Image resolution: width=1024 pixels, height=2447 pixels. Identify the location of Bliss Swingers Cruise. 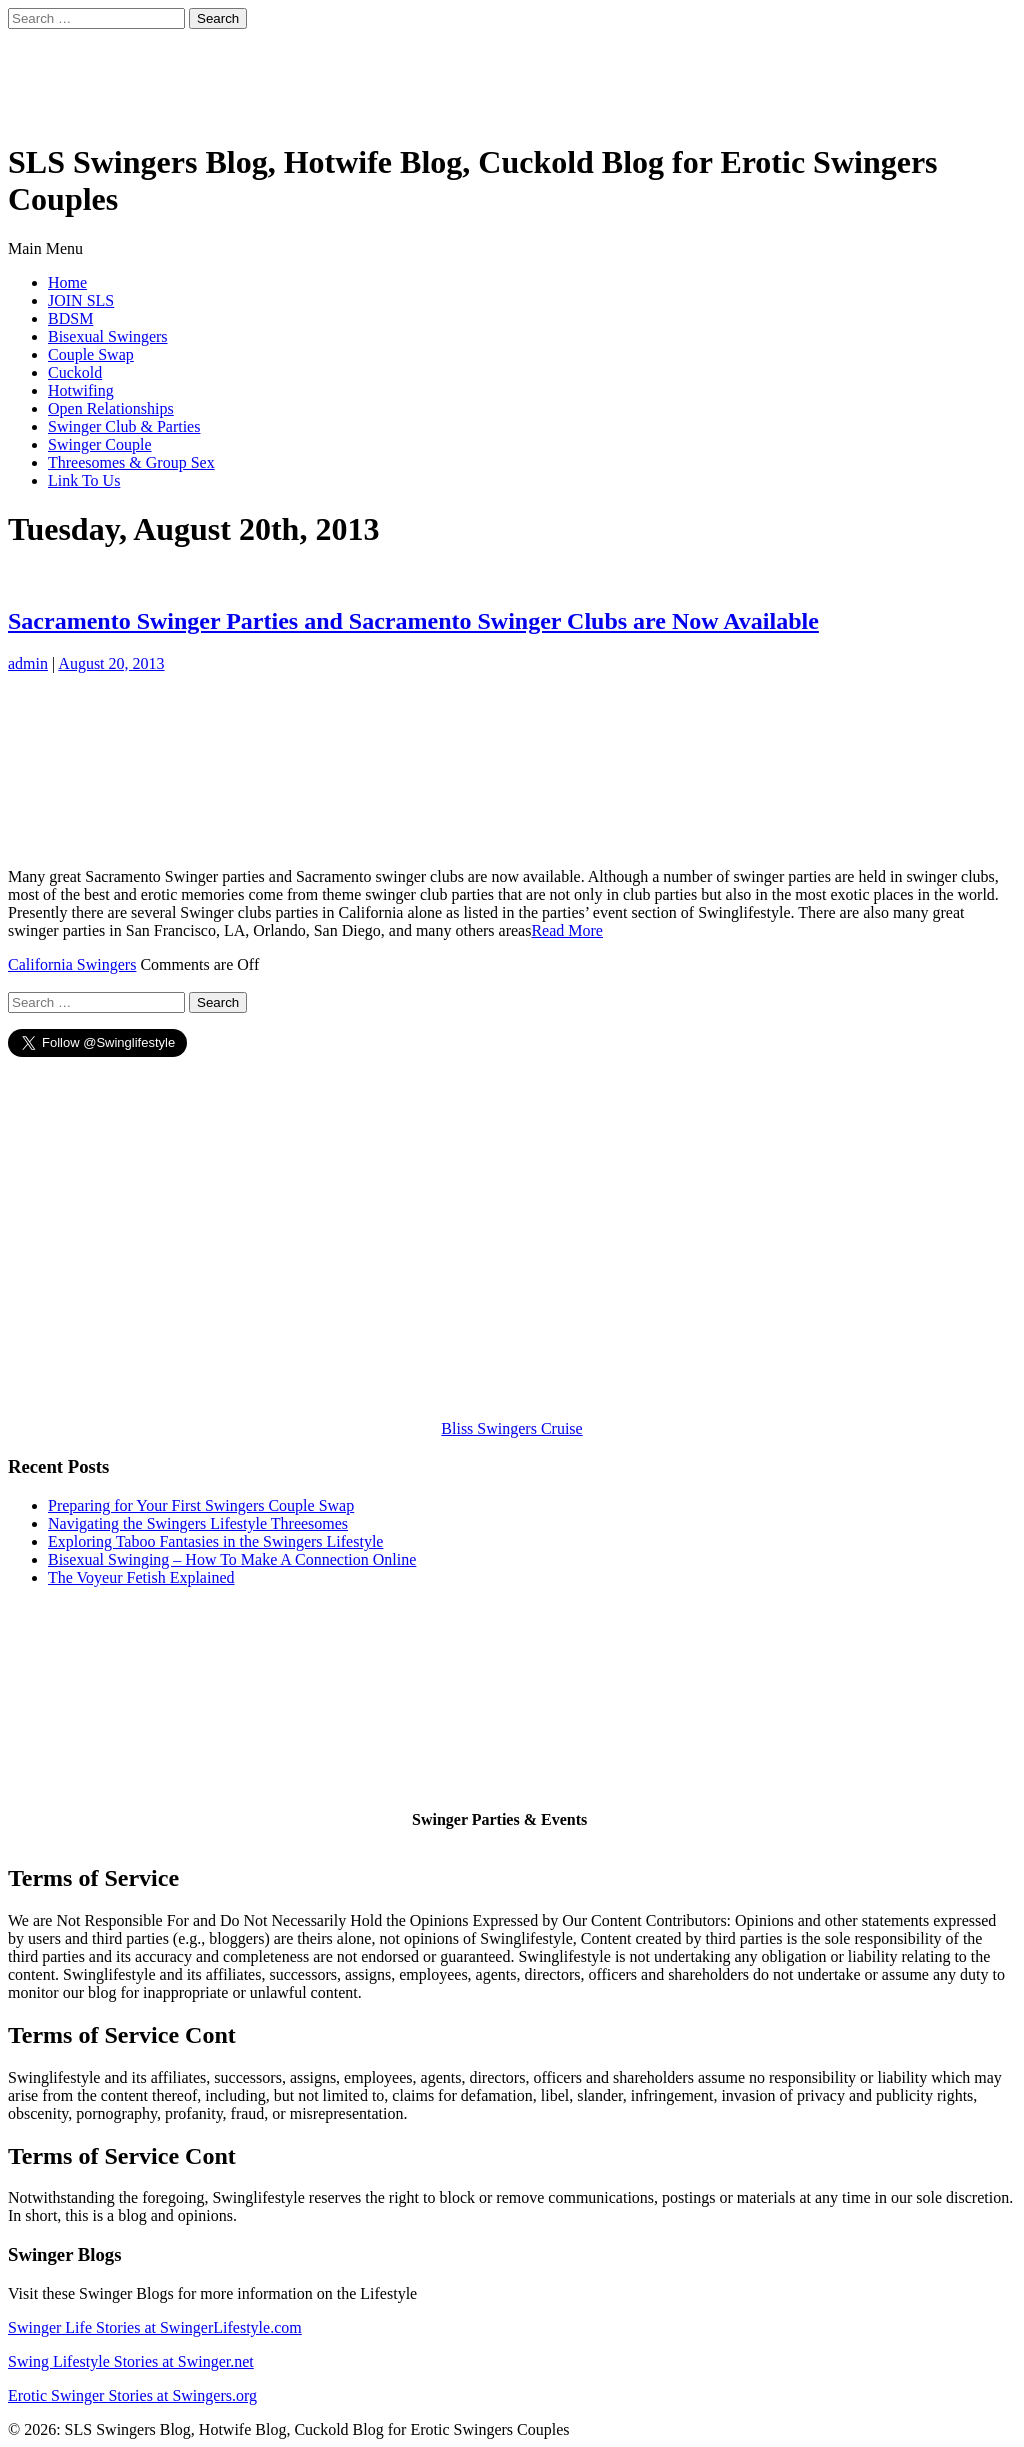
(511, 1428).